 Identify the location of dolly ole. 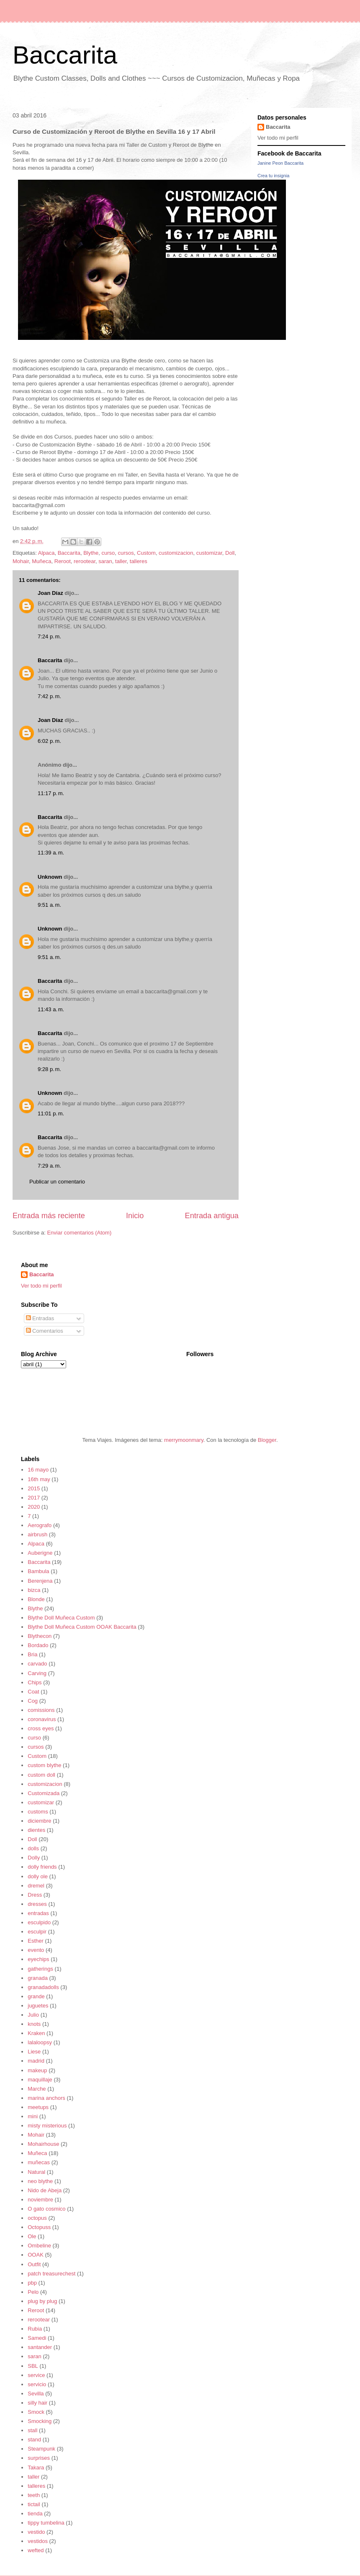
(38, 1876).